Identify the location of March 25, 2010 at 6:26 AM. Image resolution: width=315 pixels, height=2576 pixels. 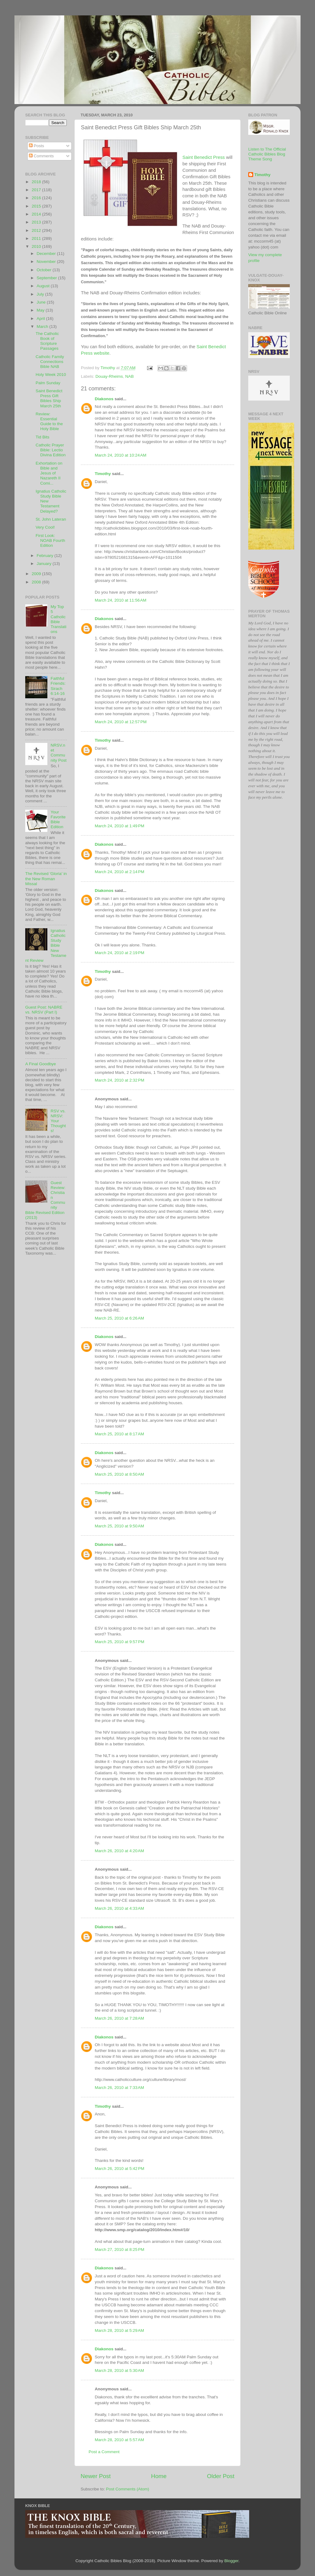
(119, 1318).